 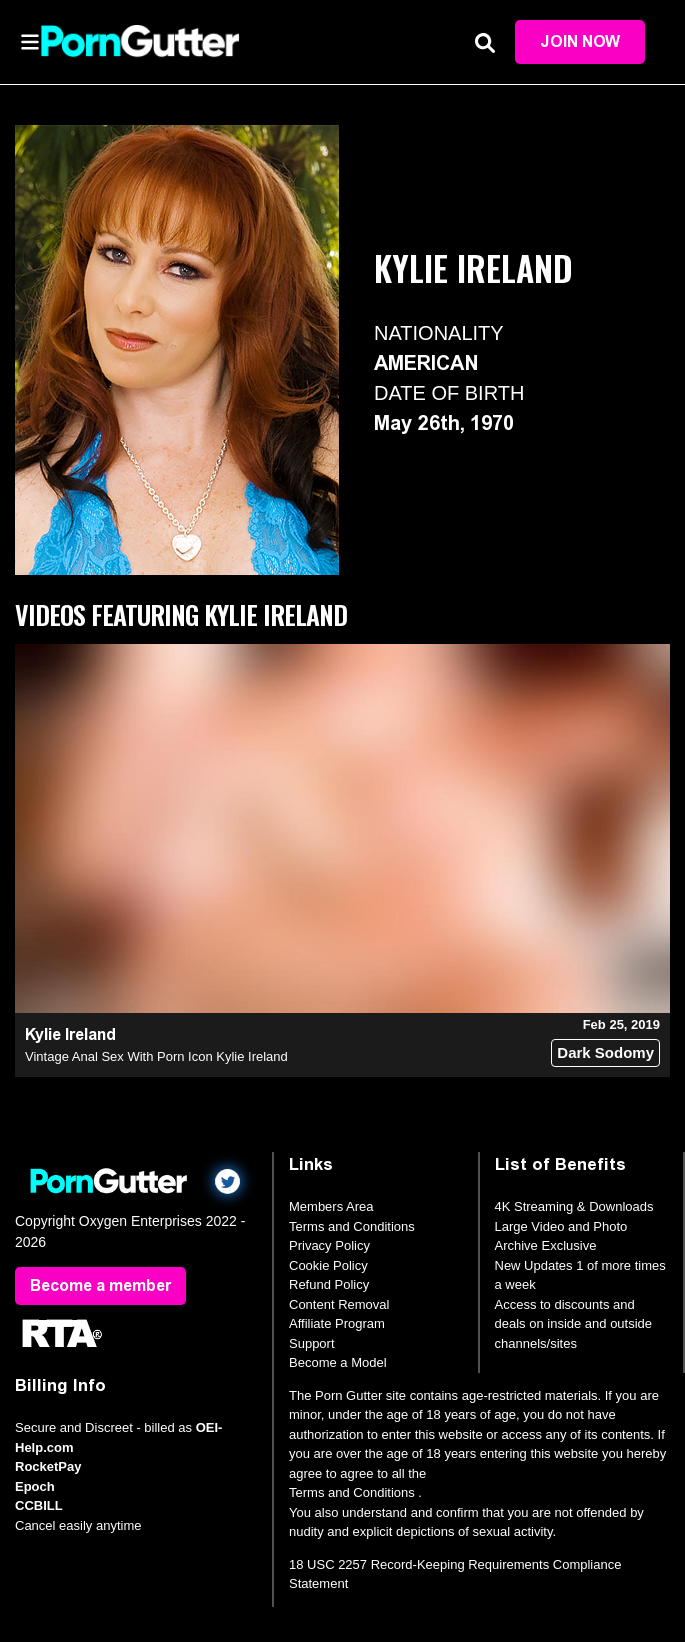 I want to click on Epoch, so click(x=35, y=1486).